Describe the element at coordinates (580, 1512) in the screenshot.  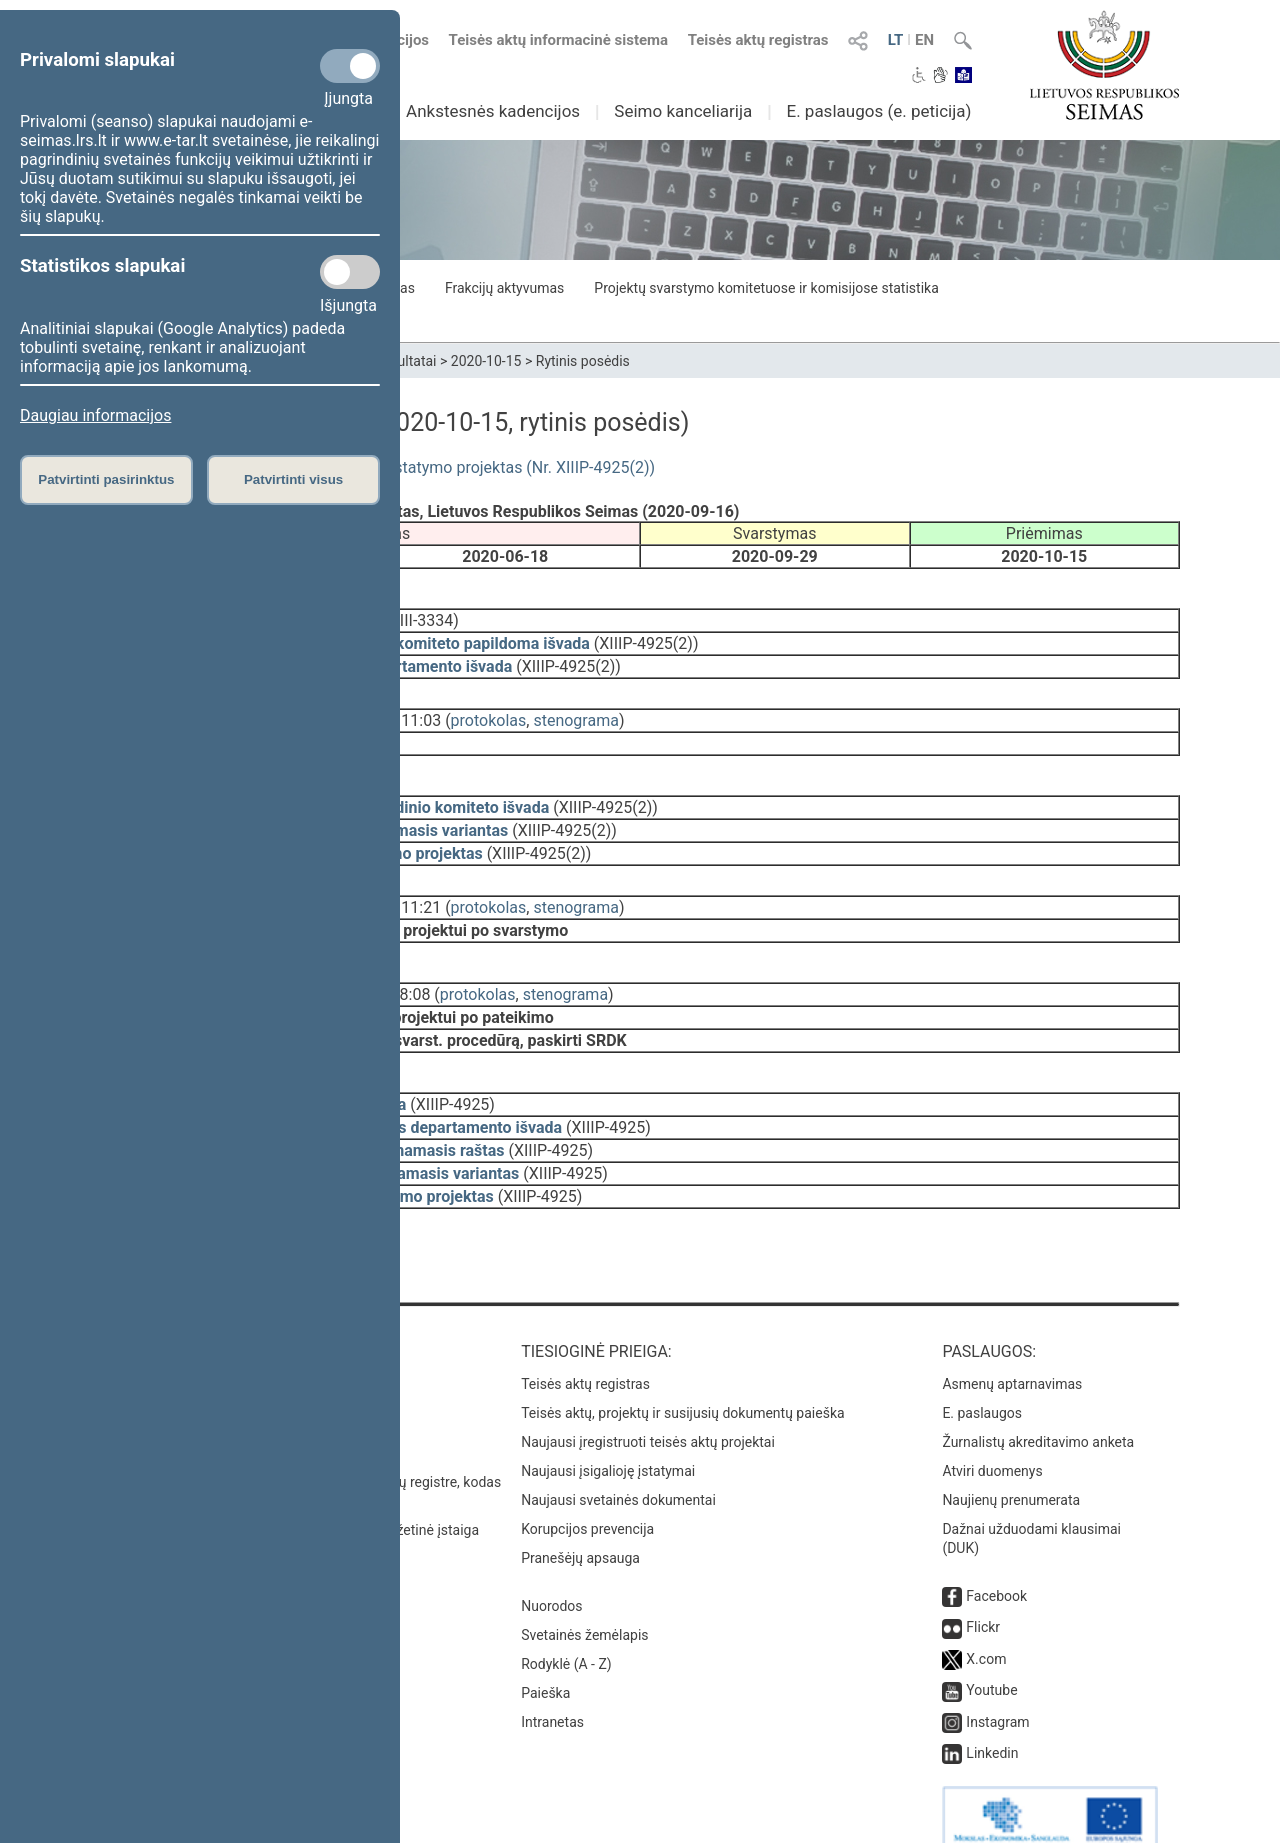
I see `Pranešėjų apsauga` at that location.